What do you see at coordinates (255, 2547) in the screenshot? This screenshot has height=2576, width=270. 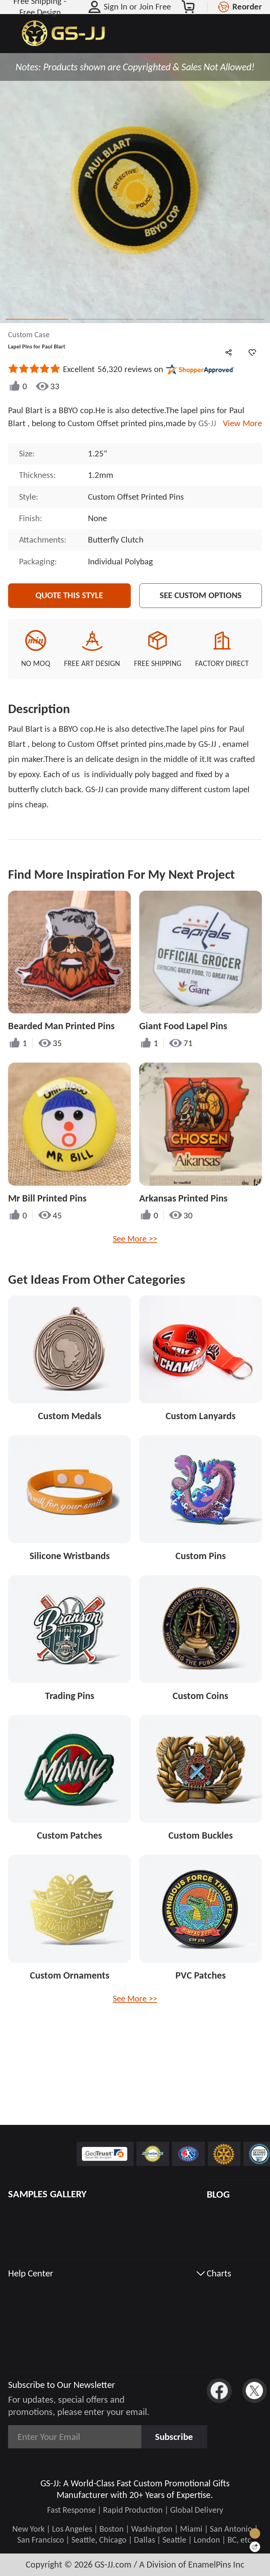 I see `[Quick Feedback]` at bounding box center [255, 2547].